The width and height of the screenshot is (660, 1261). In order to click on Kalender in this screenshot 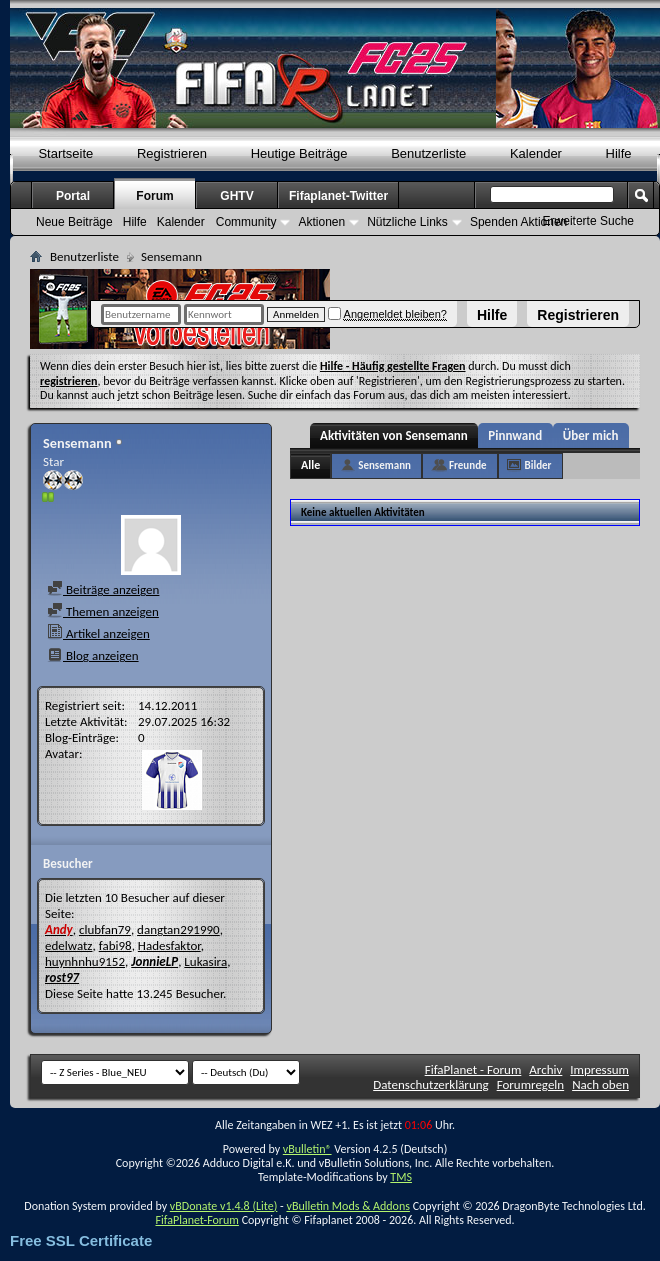, I will do `click(536, 153)`.